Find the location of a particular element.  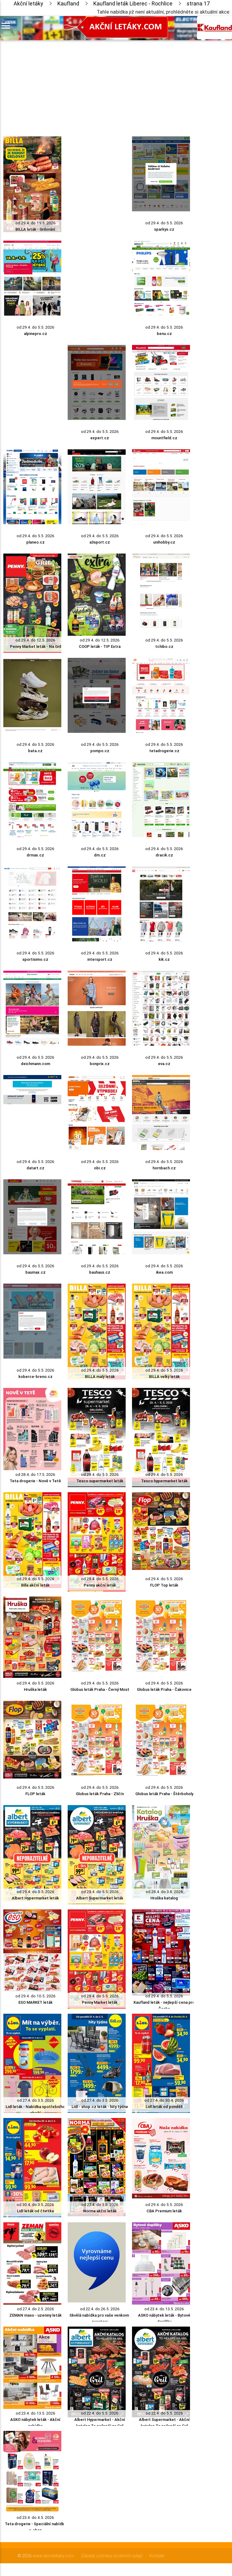

BILLA velký leták is located at coordinates (164, 1376).